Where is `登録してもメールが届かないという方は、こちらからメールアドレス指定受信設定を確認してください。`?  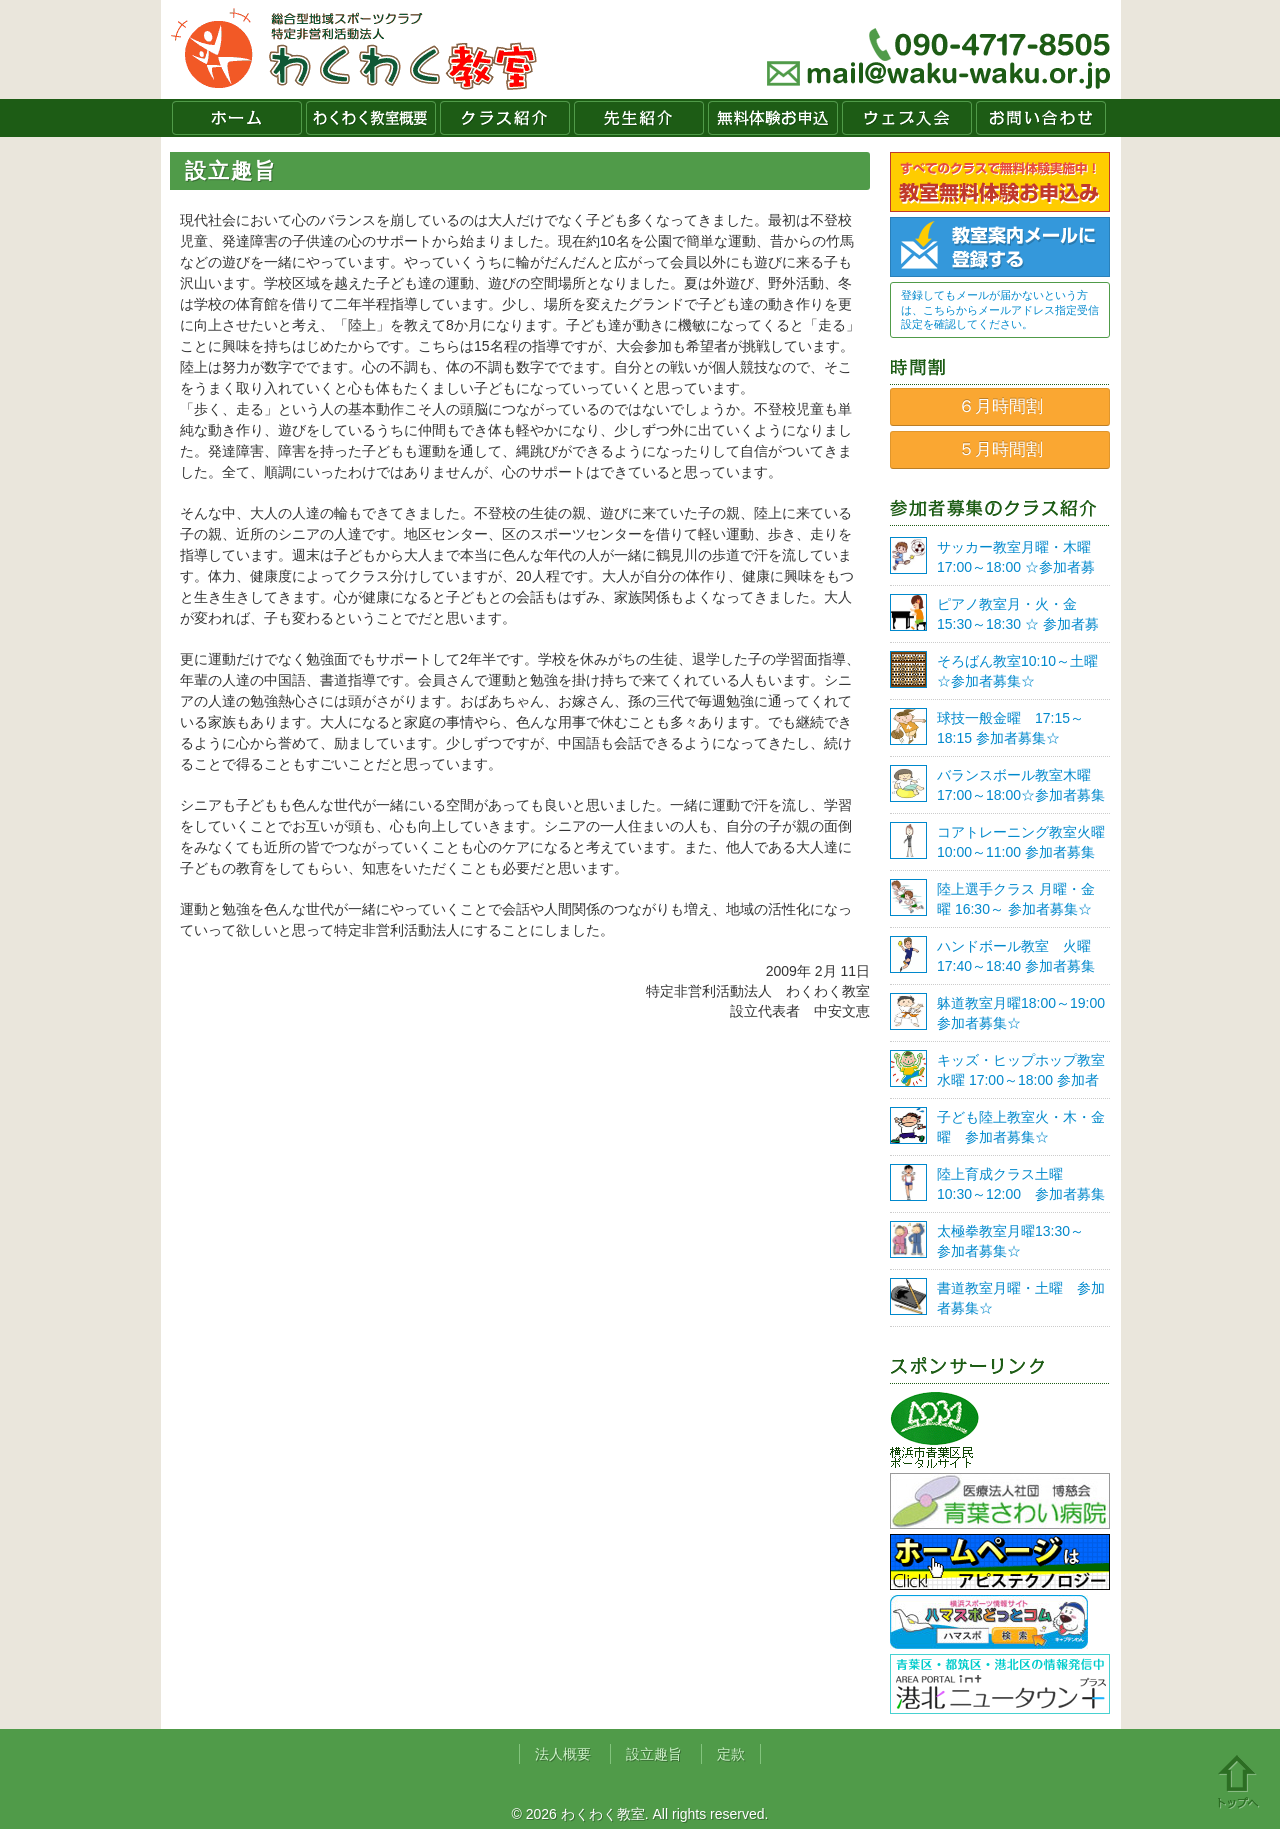 登録してもメールが届かないという方は、こちらからメールアドレス指定受信設定を確認してください。 is located at coordinates (1000, 309).